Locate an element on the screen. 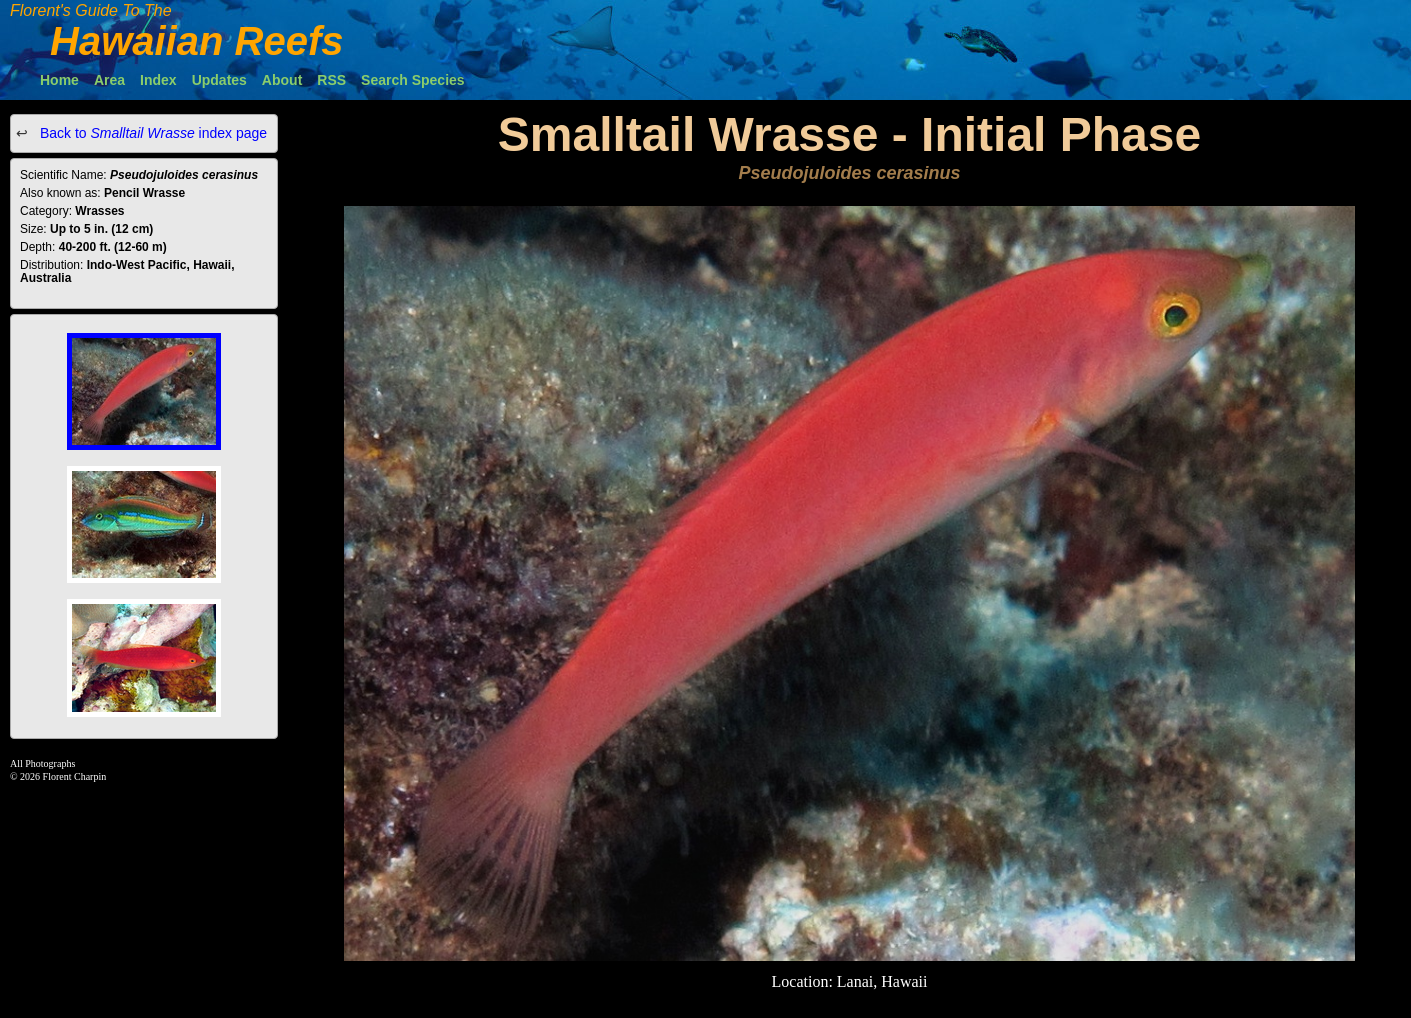 This screenshot has width=1411, height=1018. Index is located at coordinates (158, 80).